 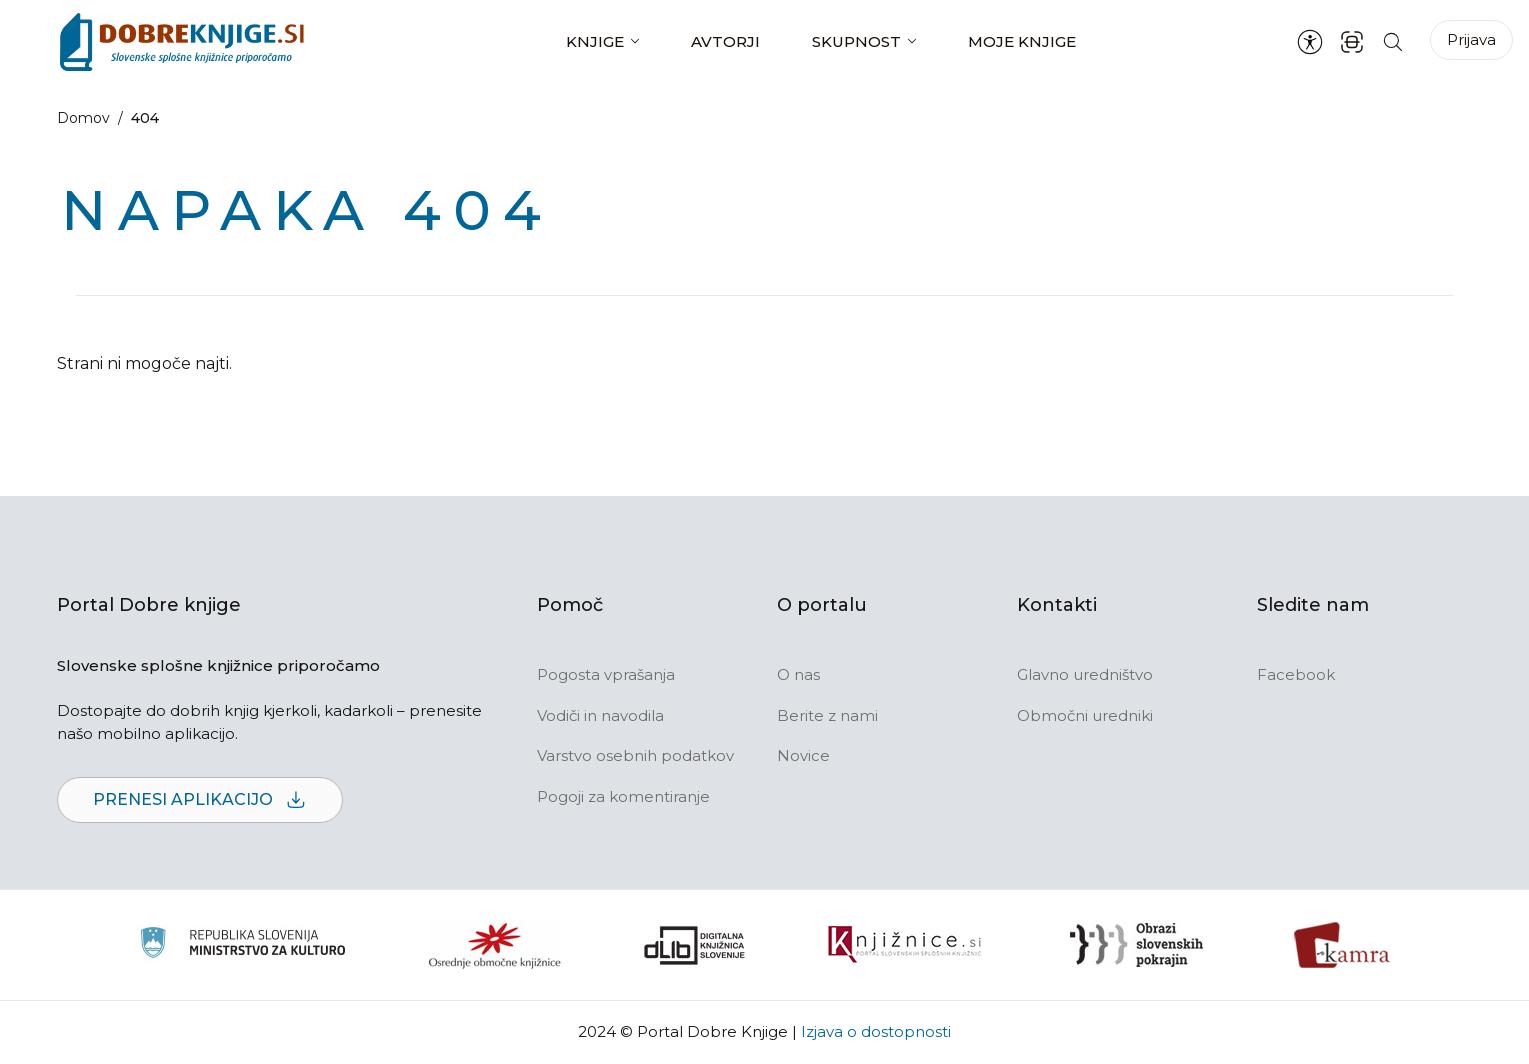 What do you see at coordinates (904, 945) in the screenshot?
I see `[Združenje slovenskih splošnih knjižnic]` at bounding box center [904, 945].